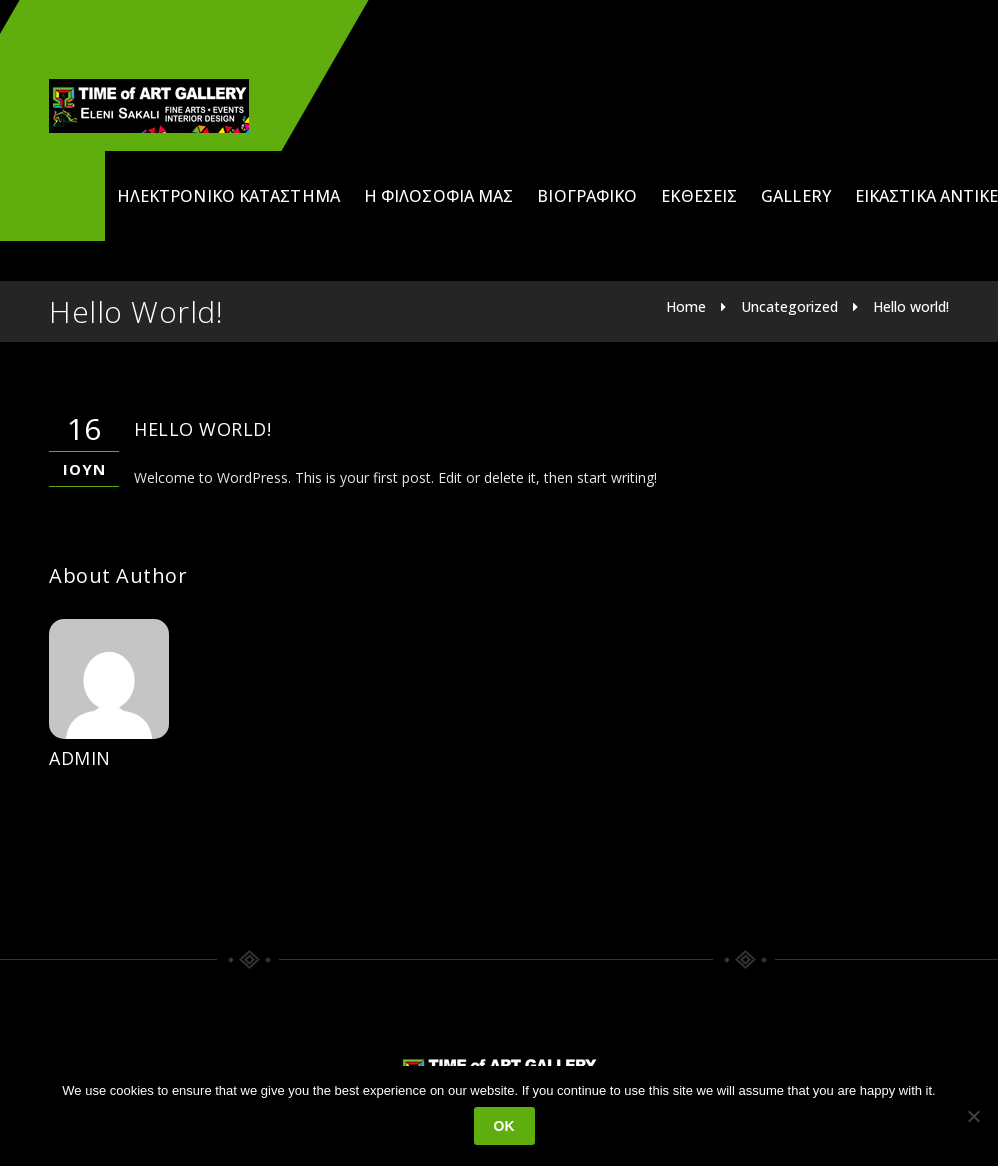 This screenshot has height=1166, width=998. What do you see at coordinates (686, 306) in the screenshot?
I see `Home` at bounding box center [686, 306].